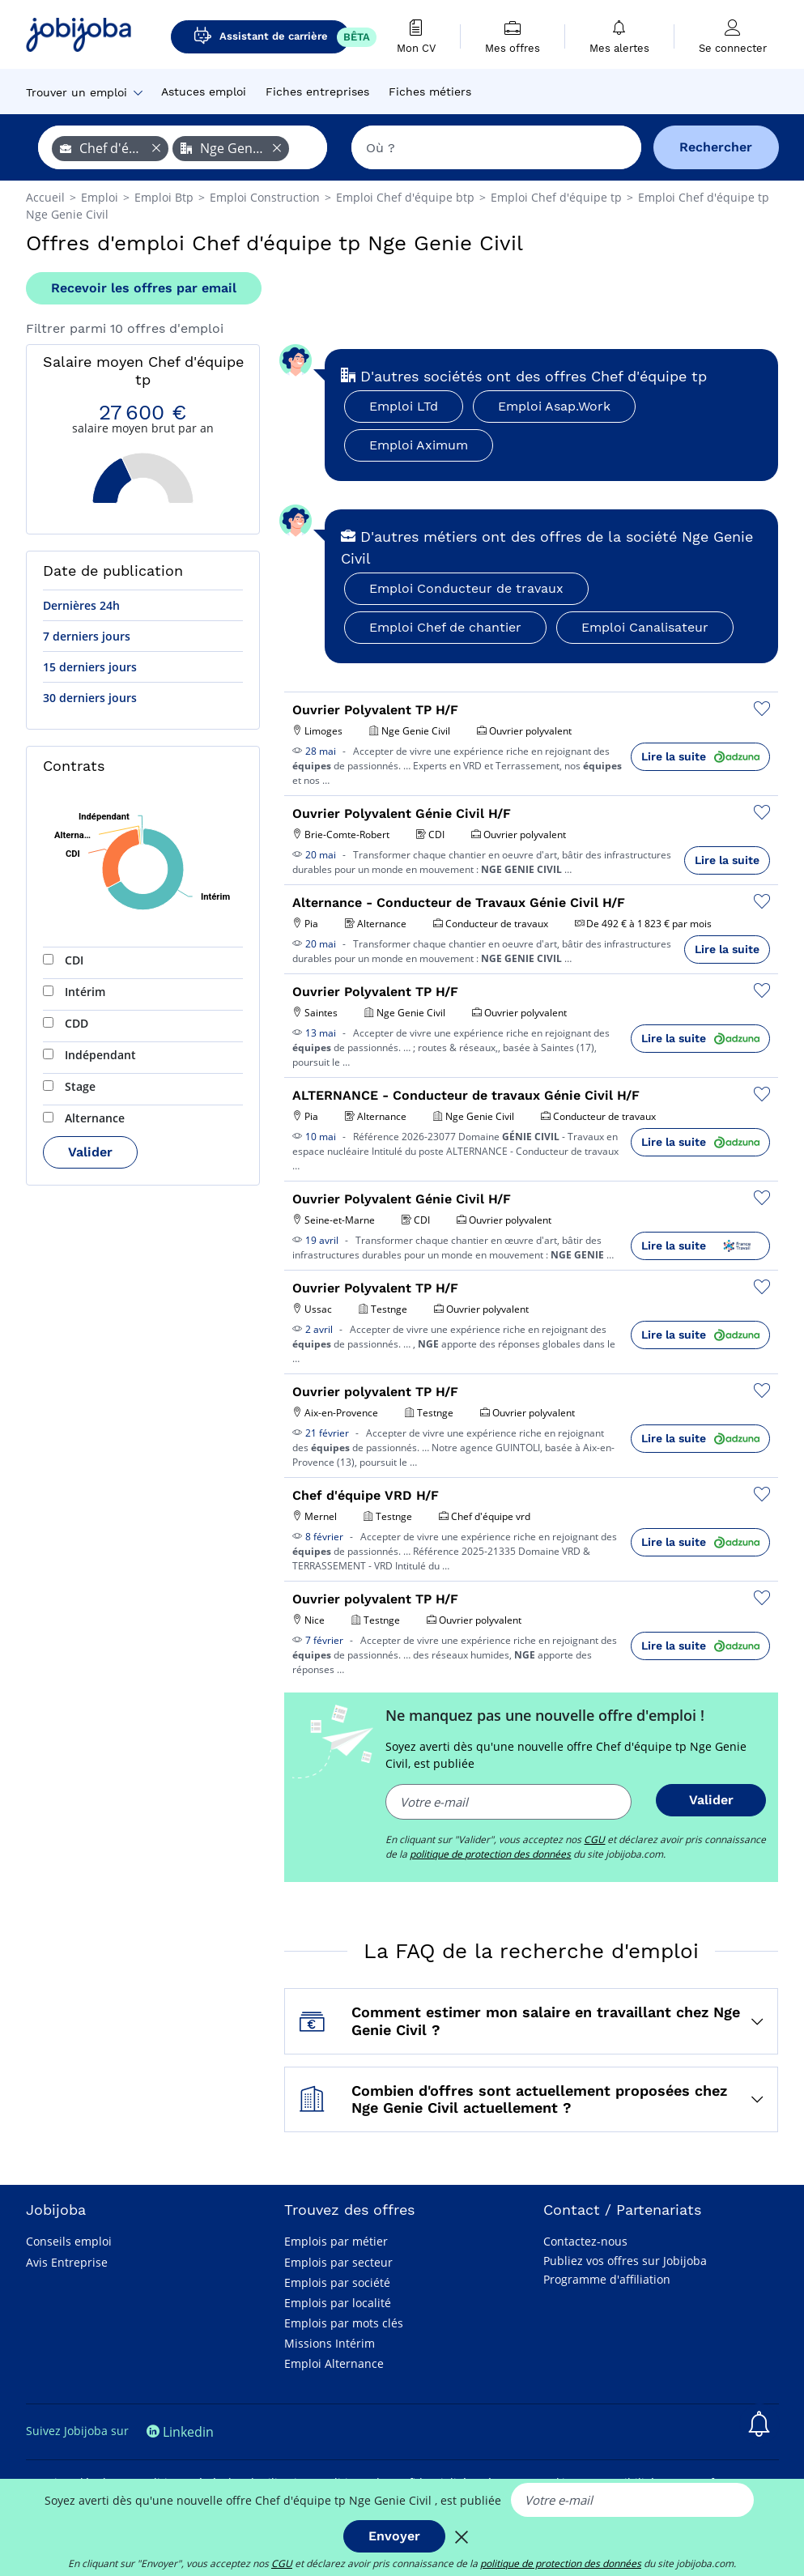  I want to click on Missions Intérim, so click(329, 2343).